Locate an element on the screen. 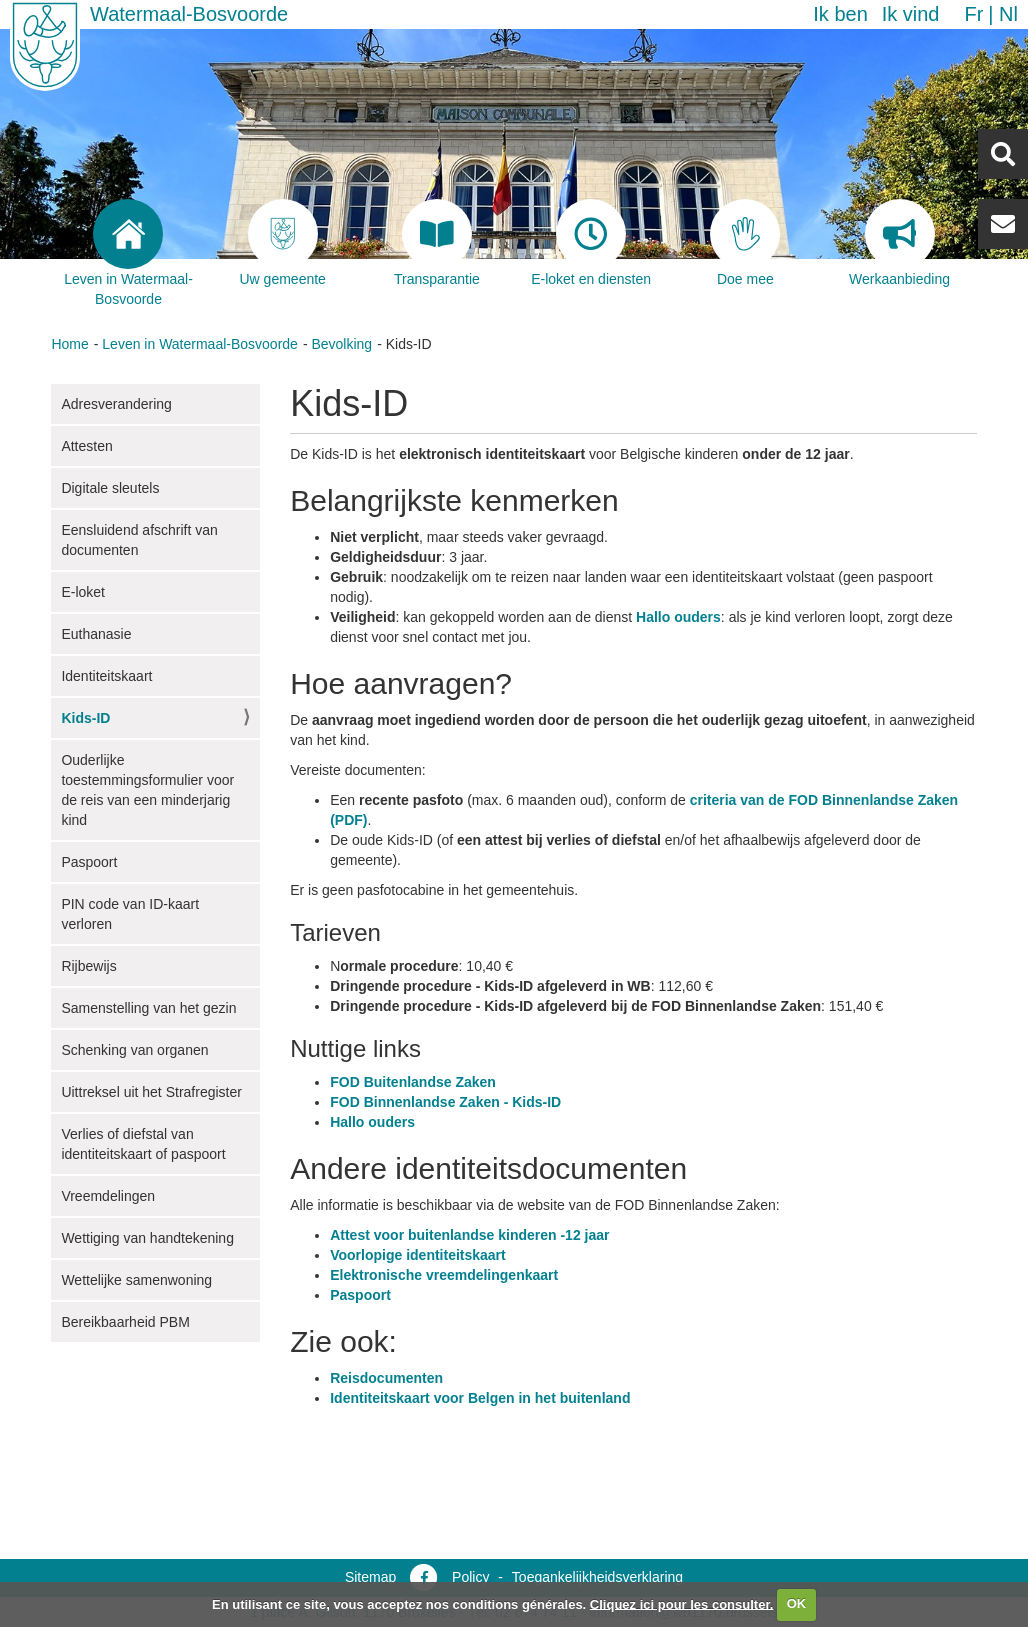 The image size is (1028, 1627). Schenking van organen is located at coordinates (134, 1050).